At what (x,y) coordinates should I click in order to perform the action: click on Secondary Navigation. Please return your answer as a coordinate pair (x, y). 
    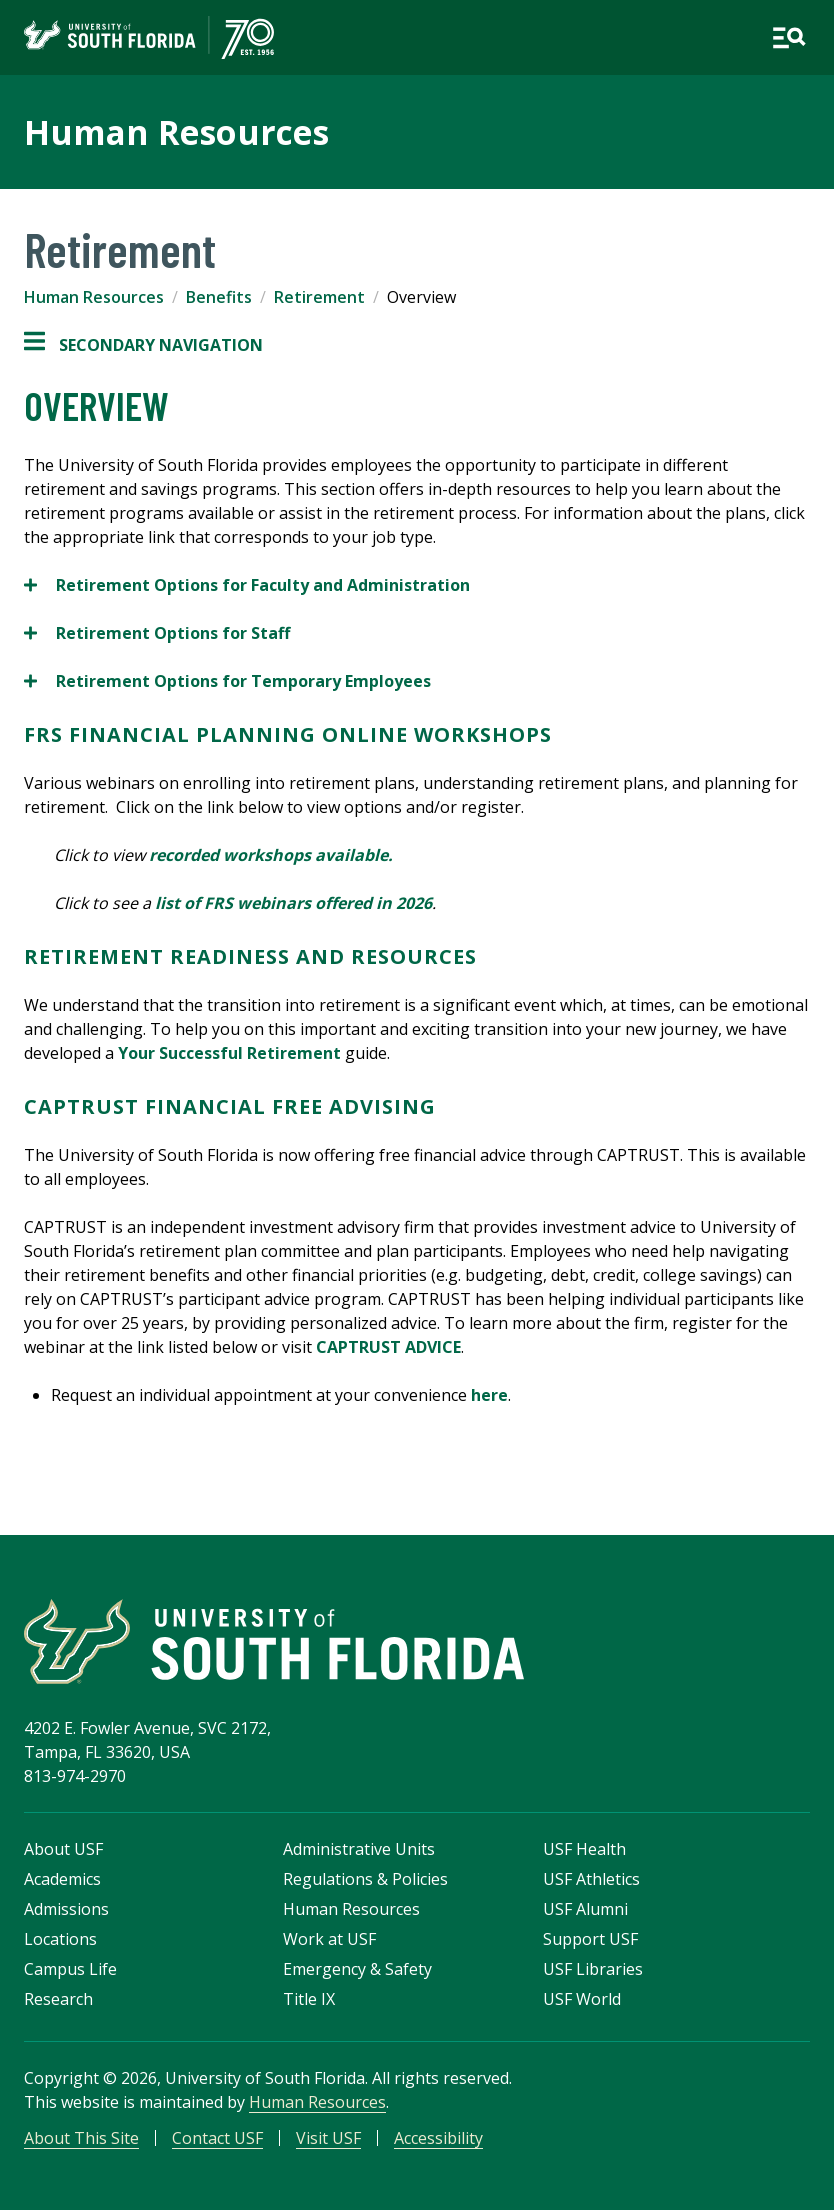
    Looking at the image, I should click on (143, 345).